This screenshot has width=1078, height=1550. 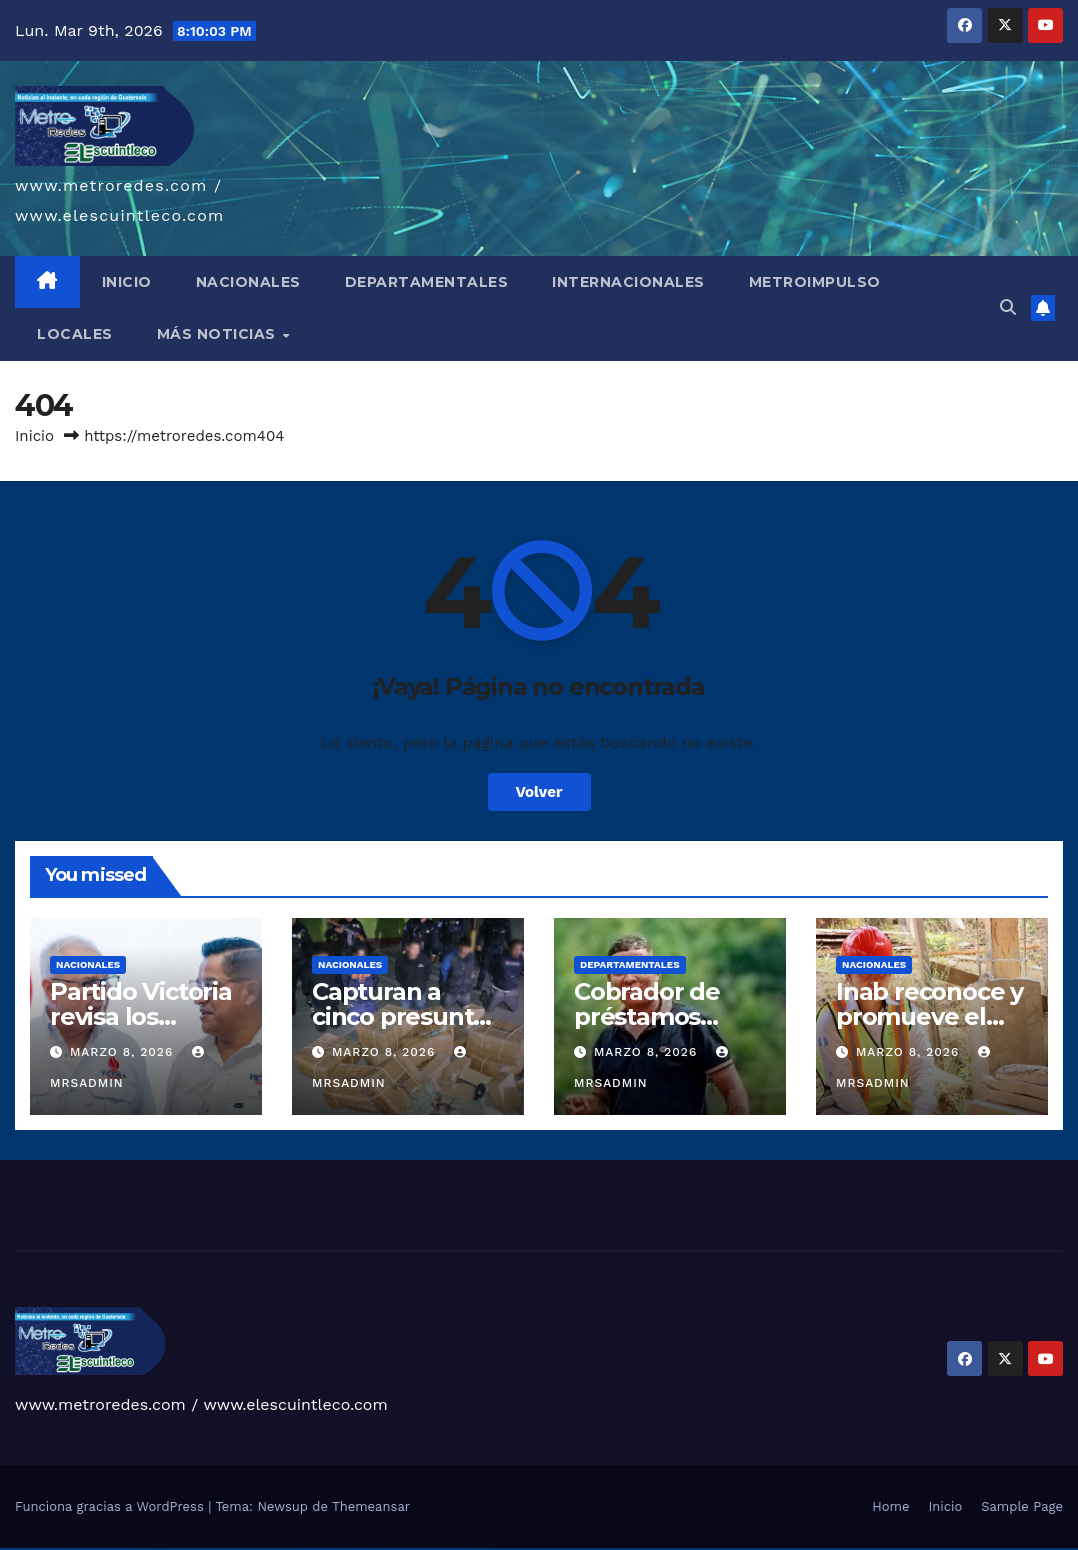 What do you see at coordinates (1008, 307) in the screenshot?
I see `[button]` at bounding box center [1008, 307].